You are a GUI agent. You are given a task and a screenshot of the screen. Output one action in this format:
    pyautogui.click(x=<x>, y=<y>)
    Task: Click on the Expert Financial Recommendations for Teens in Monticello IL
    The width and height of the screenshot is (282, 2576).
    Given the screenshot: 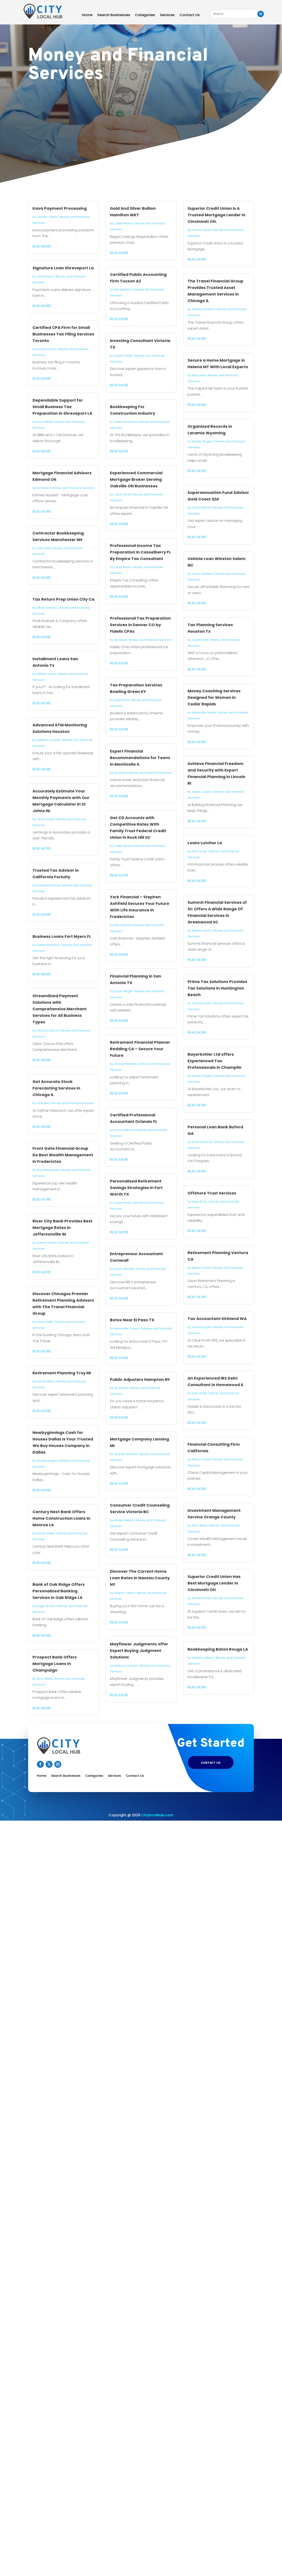 What is the action you would take?
    pyautogui.click(x=140, y=757)
    